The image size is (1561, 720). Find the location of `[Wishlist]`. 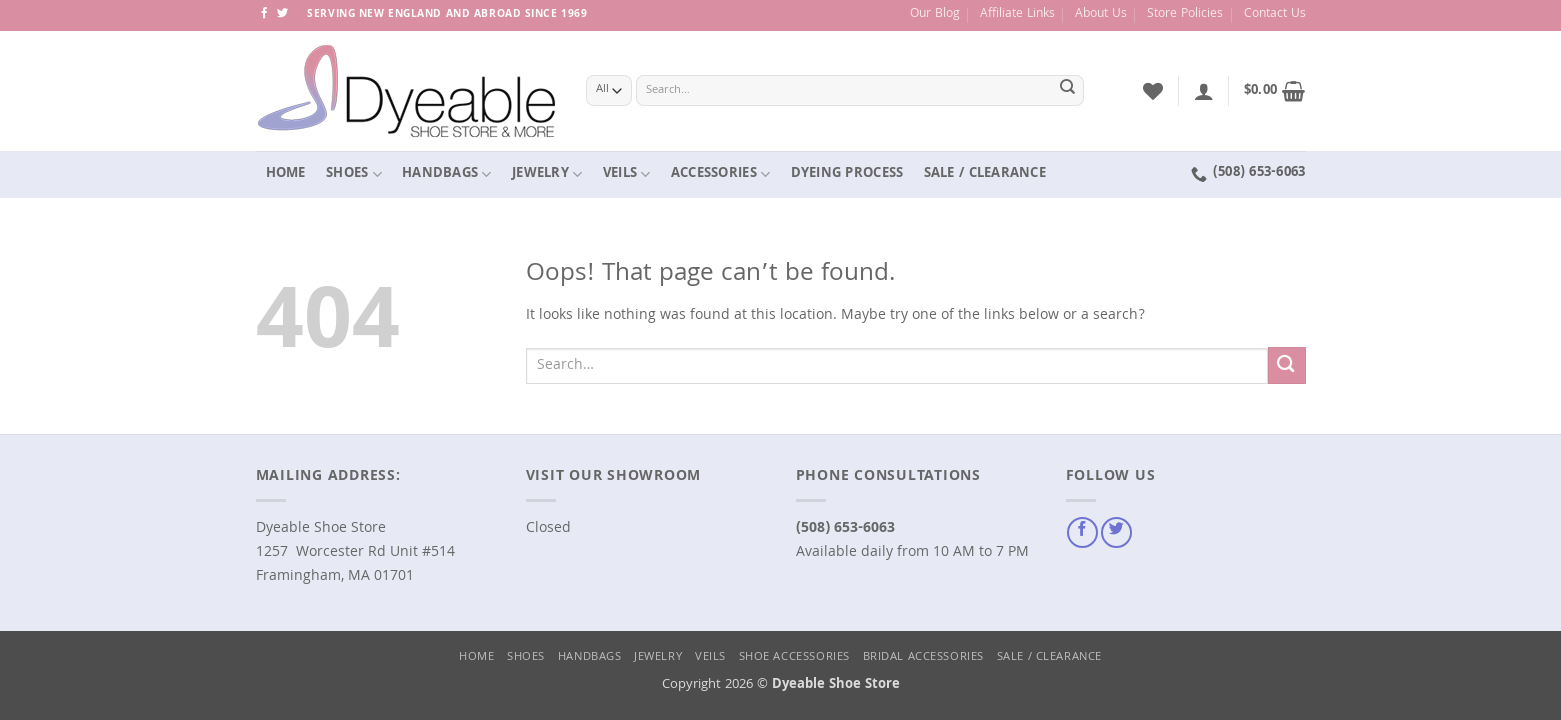

[Wishlist] is located at coordinates (1153, 91).